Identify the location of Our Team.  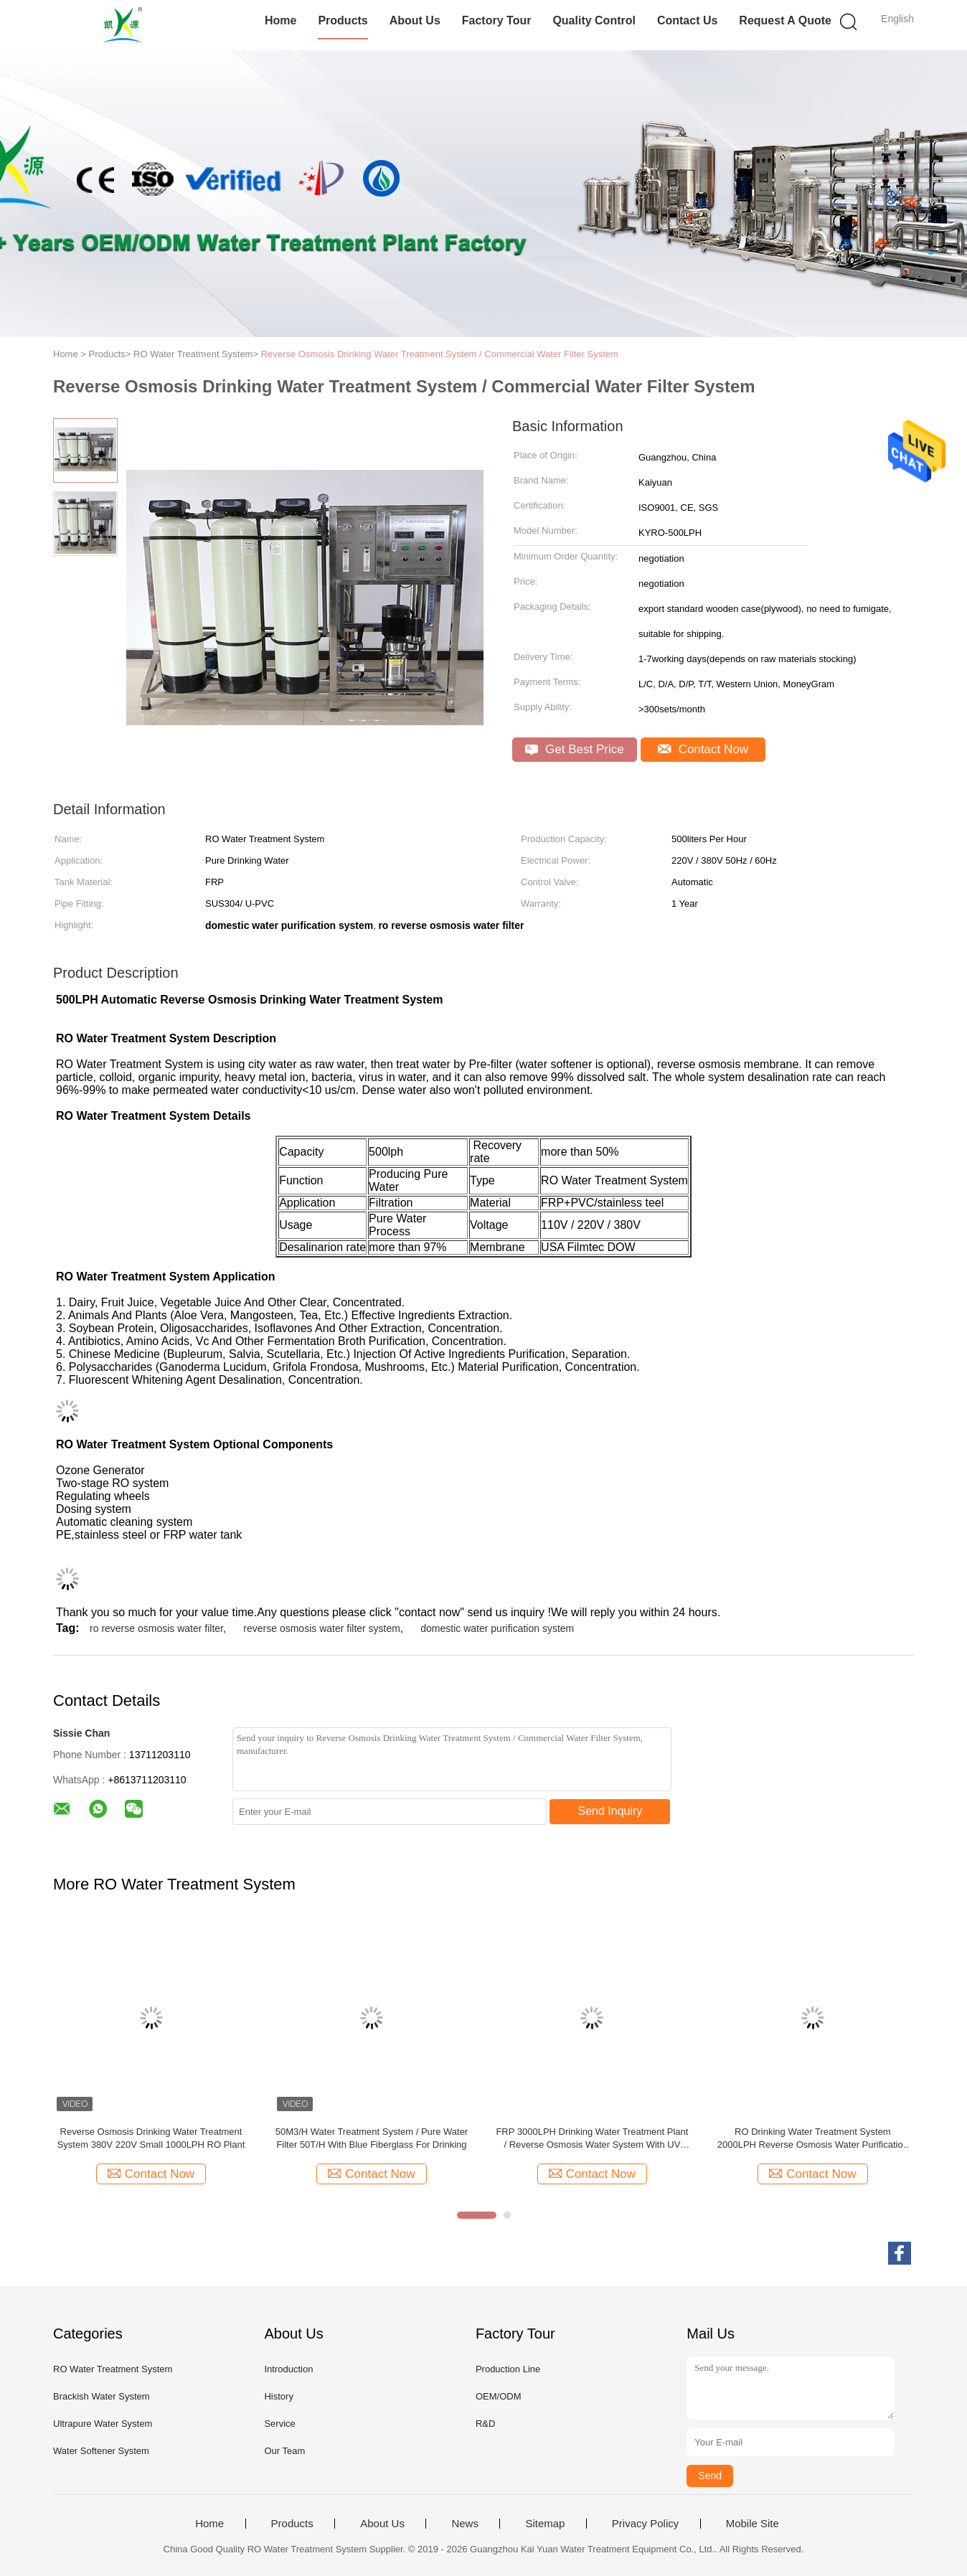
(284, 2450).